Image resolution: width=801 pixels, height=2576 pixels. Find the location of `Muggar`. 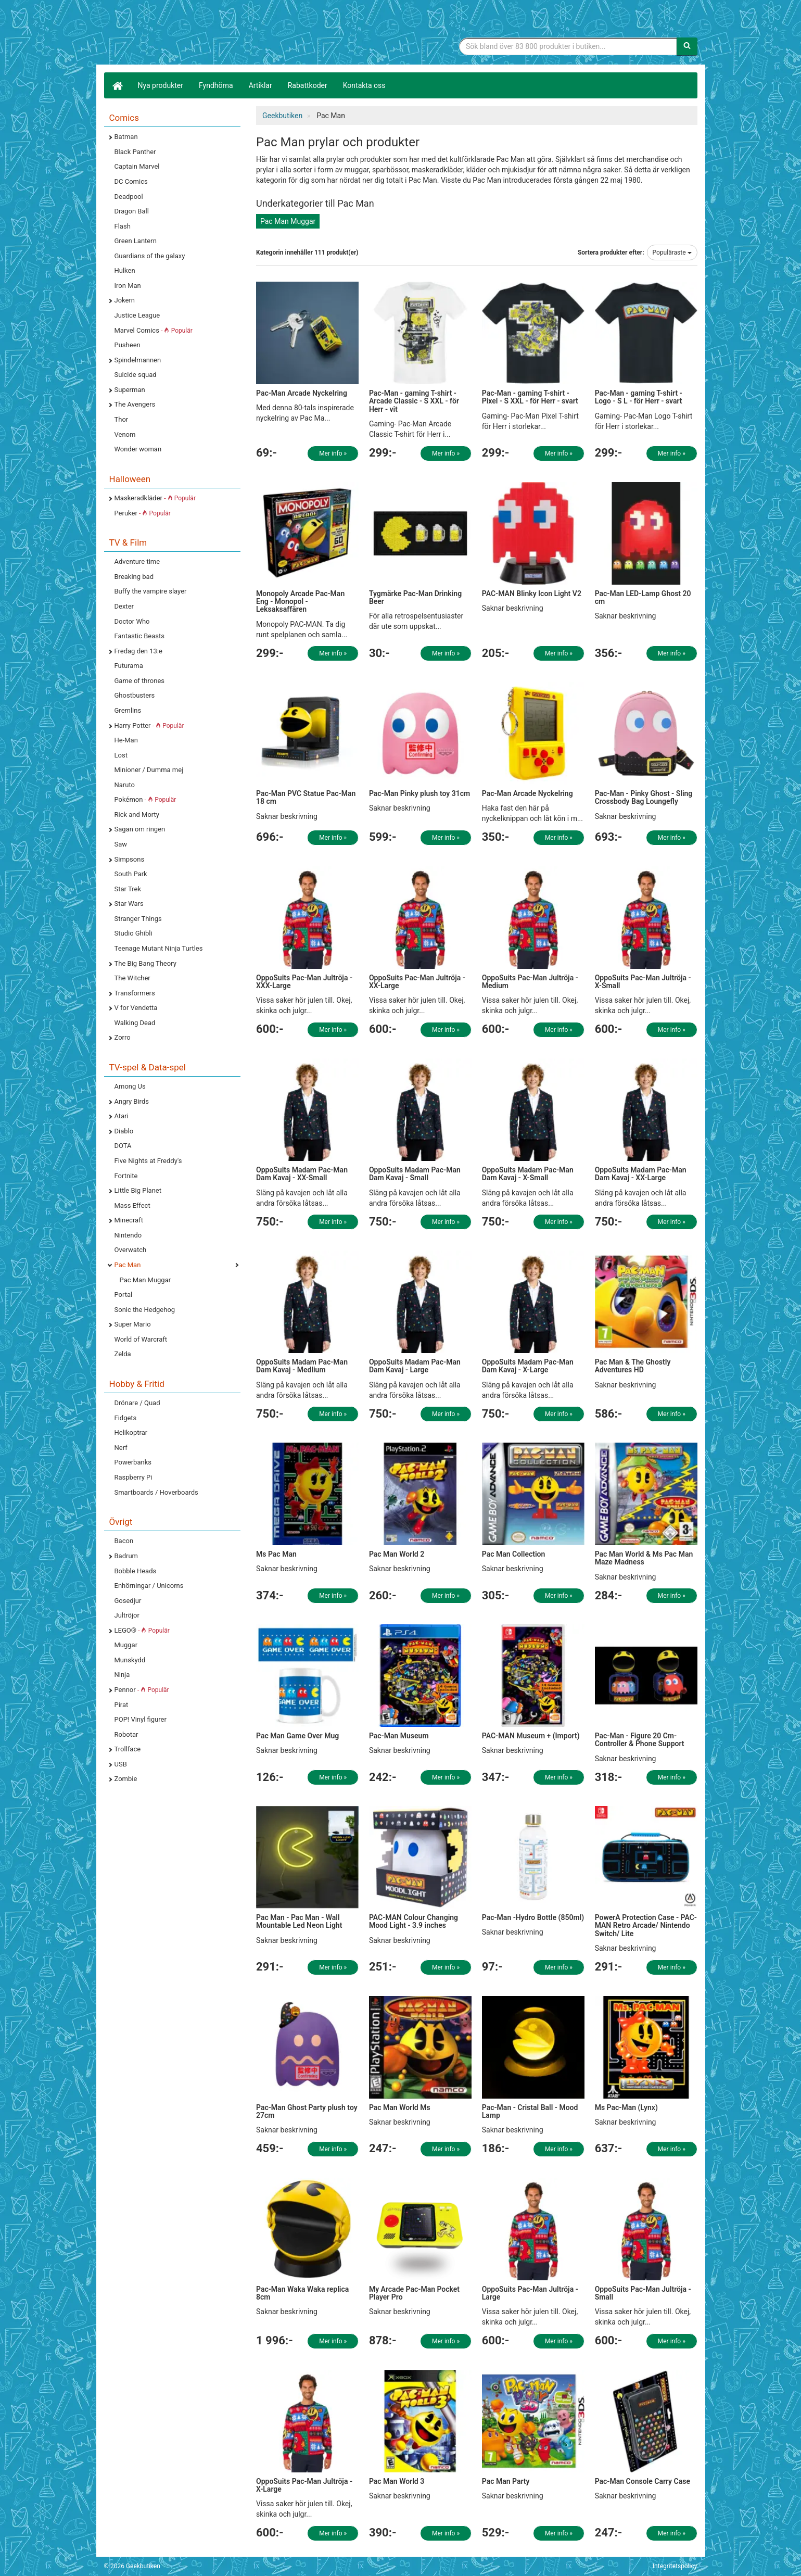

Muggar is located at coordinates (126, 1645).